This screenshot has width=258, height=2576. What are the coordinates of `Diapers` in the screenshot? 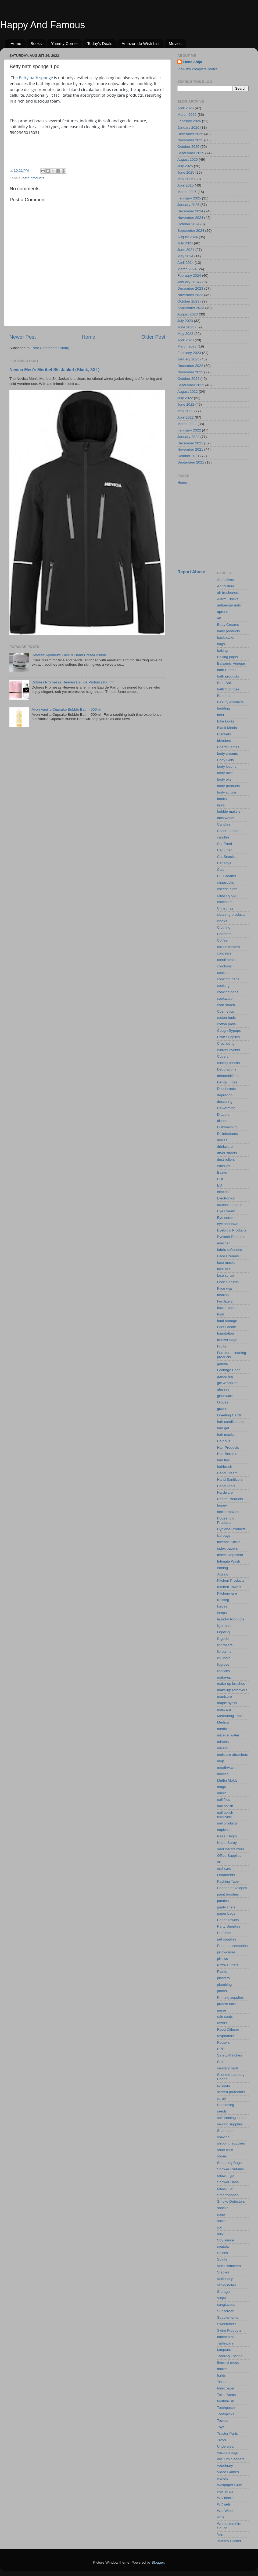 It's located at (223, 1114).